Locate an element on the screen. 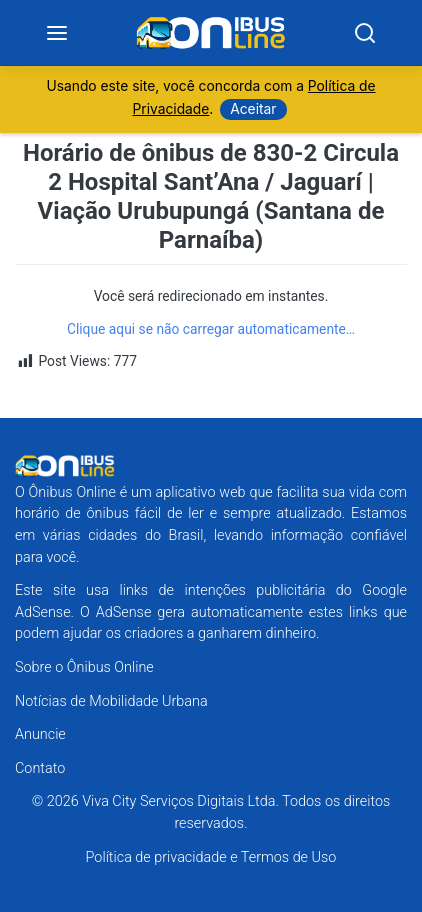 The width and height of the screenshot is (422, 912). Notícias de Mobilidade Urbana is located at coordinates (111, 701).